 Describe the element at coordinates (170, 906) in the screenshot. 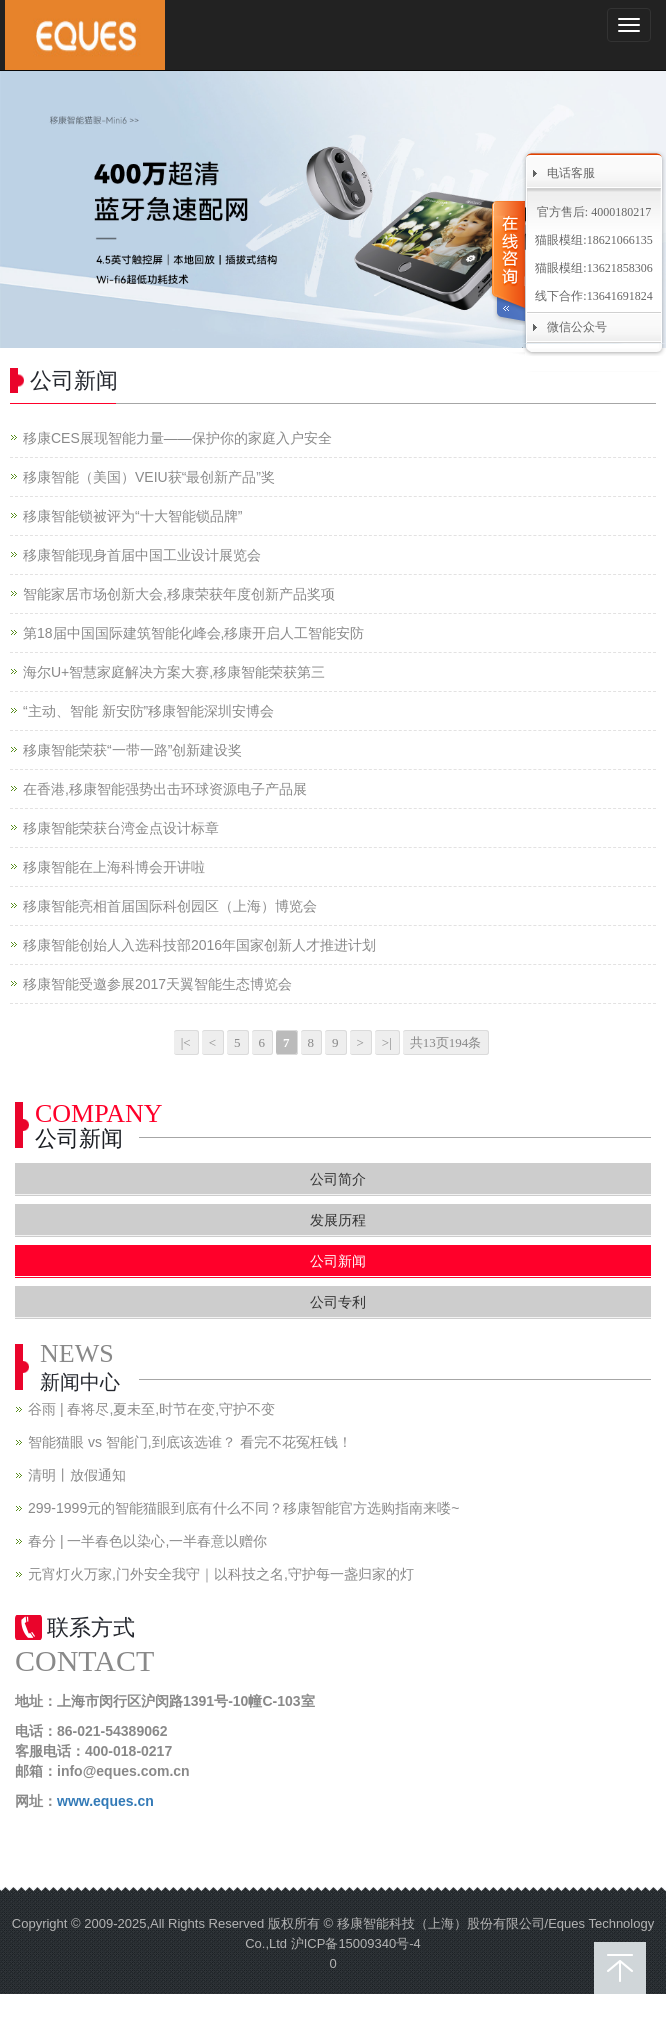

I see `移康智能亮相首届国际科创园区（上海）博览会` at that location.